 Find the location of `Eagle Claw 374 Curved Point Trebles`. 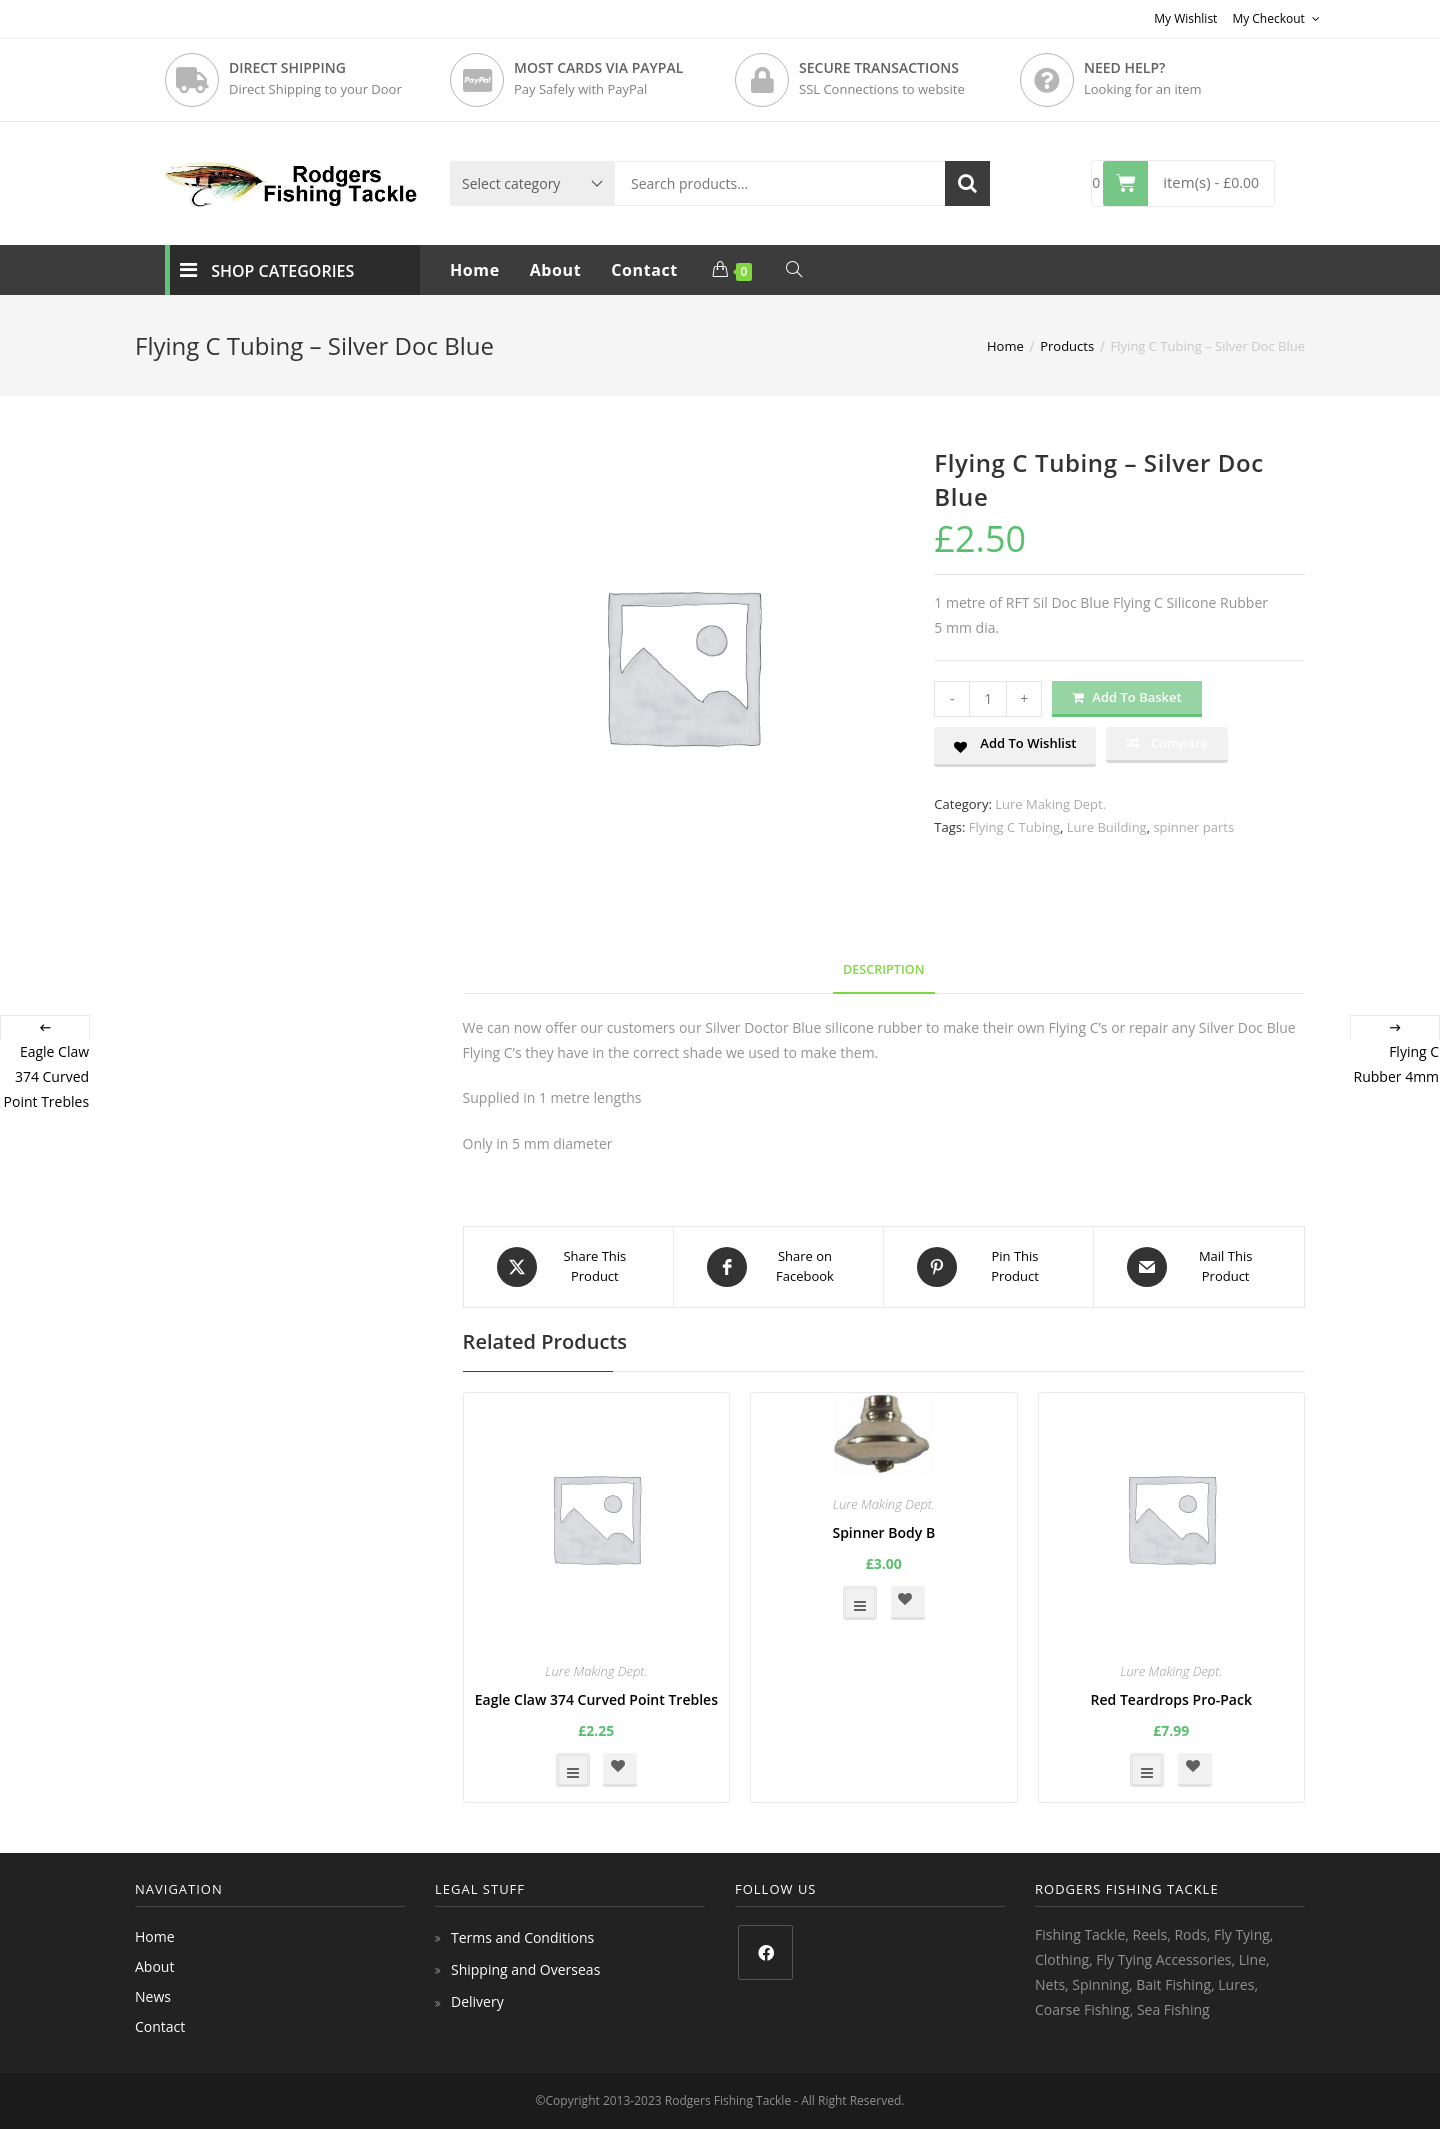

Eagle Claw 374 Curved Point Trebles is located at coordinates (596, 1699).